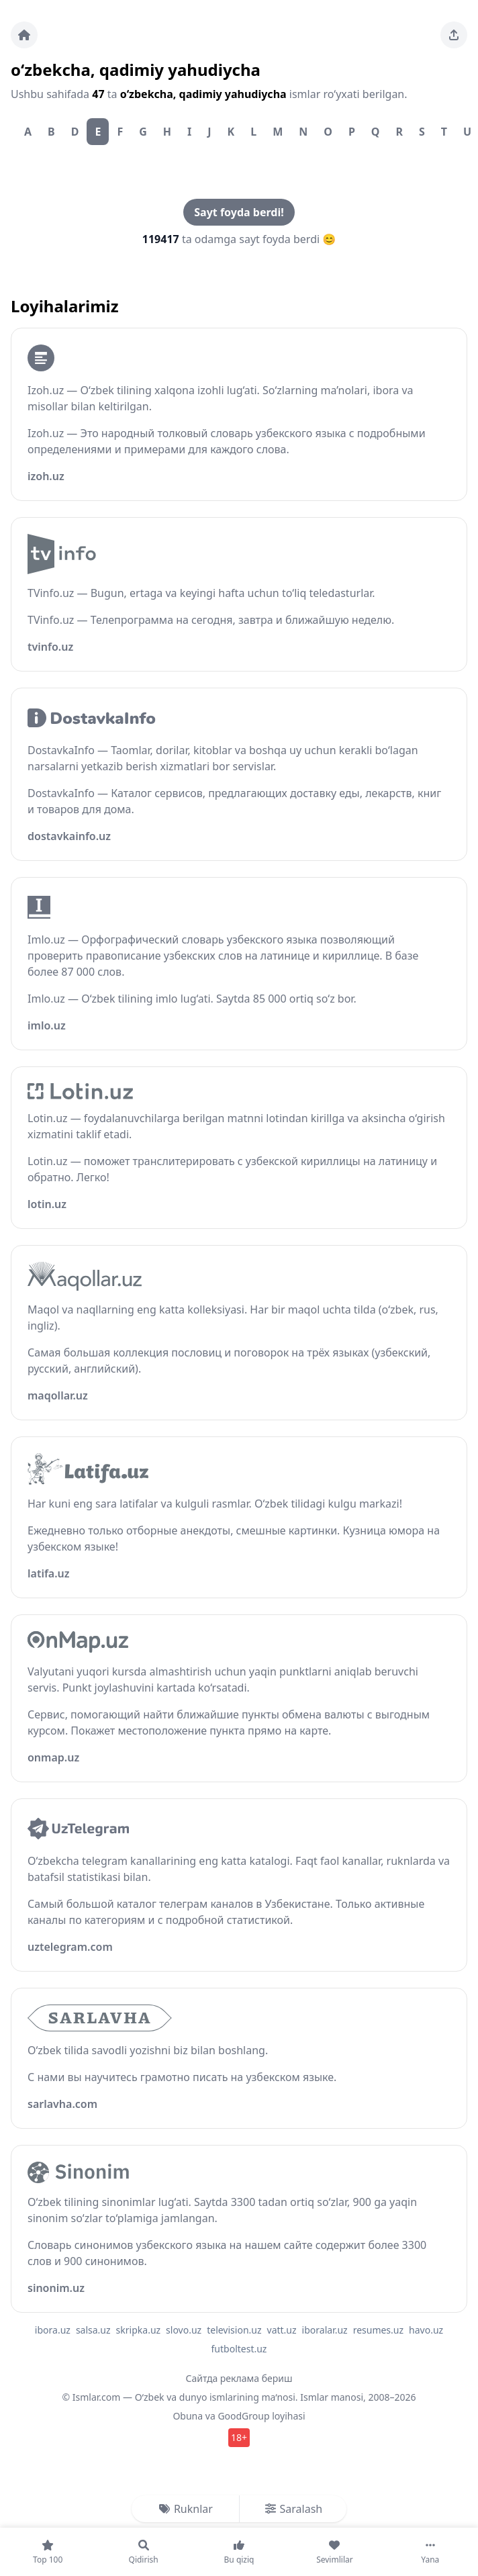 The width and height of the screenshot is (478, 2576). I want to click on ibora.uz, so click(52, 2330).